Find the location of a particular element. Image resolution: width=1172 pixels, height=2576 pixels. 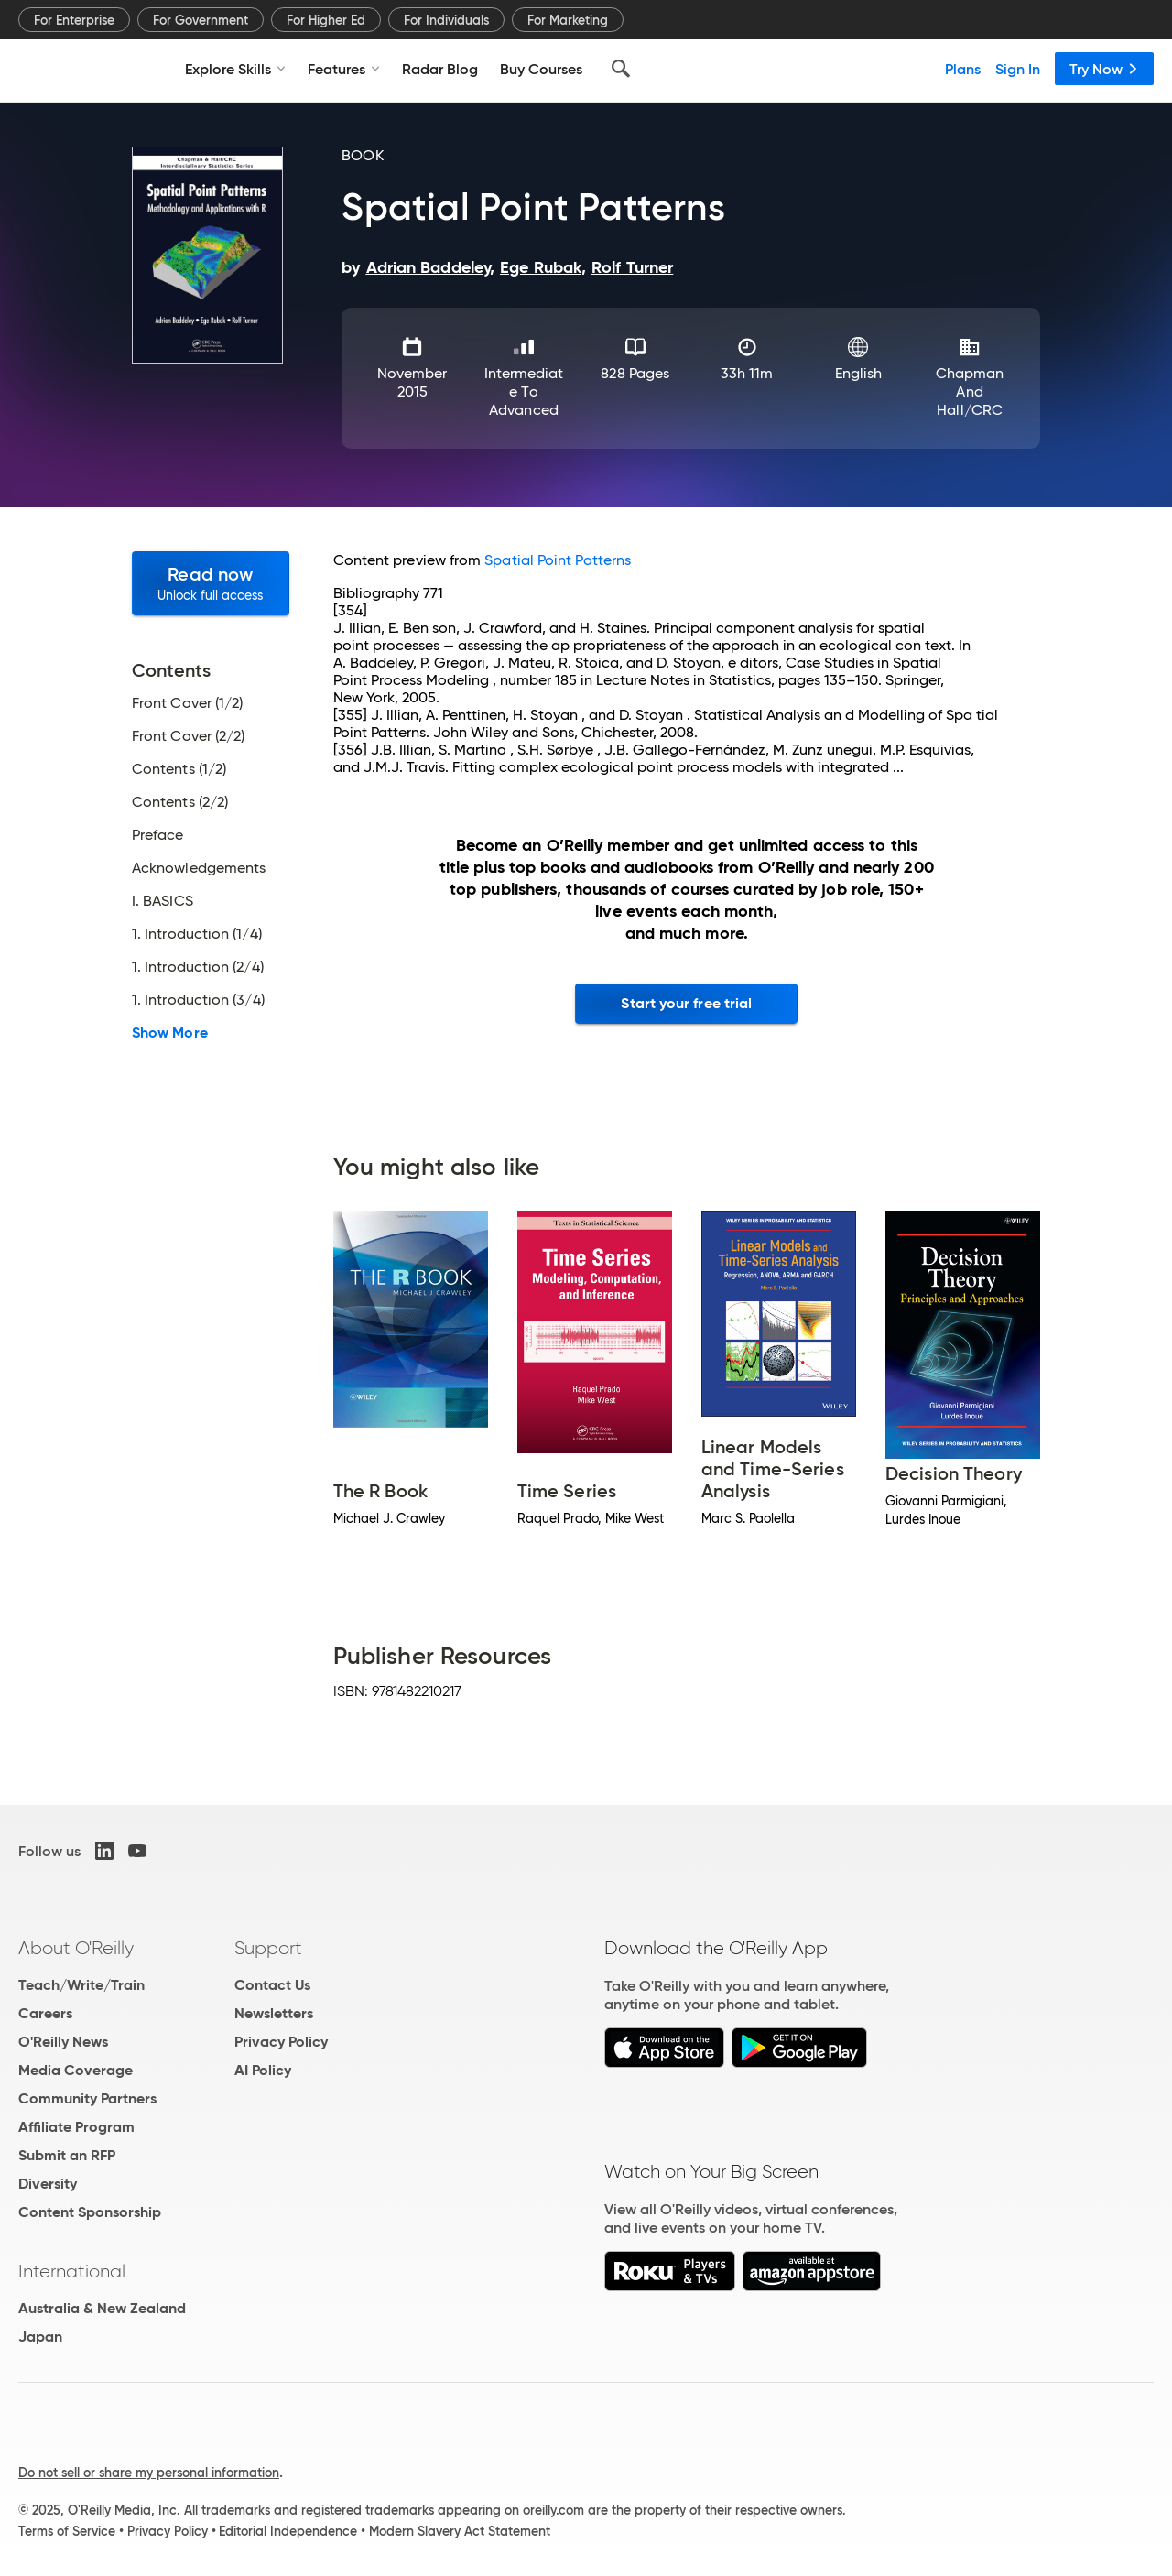

Newsletters is located at coordinates (273, 2013).